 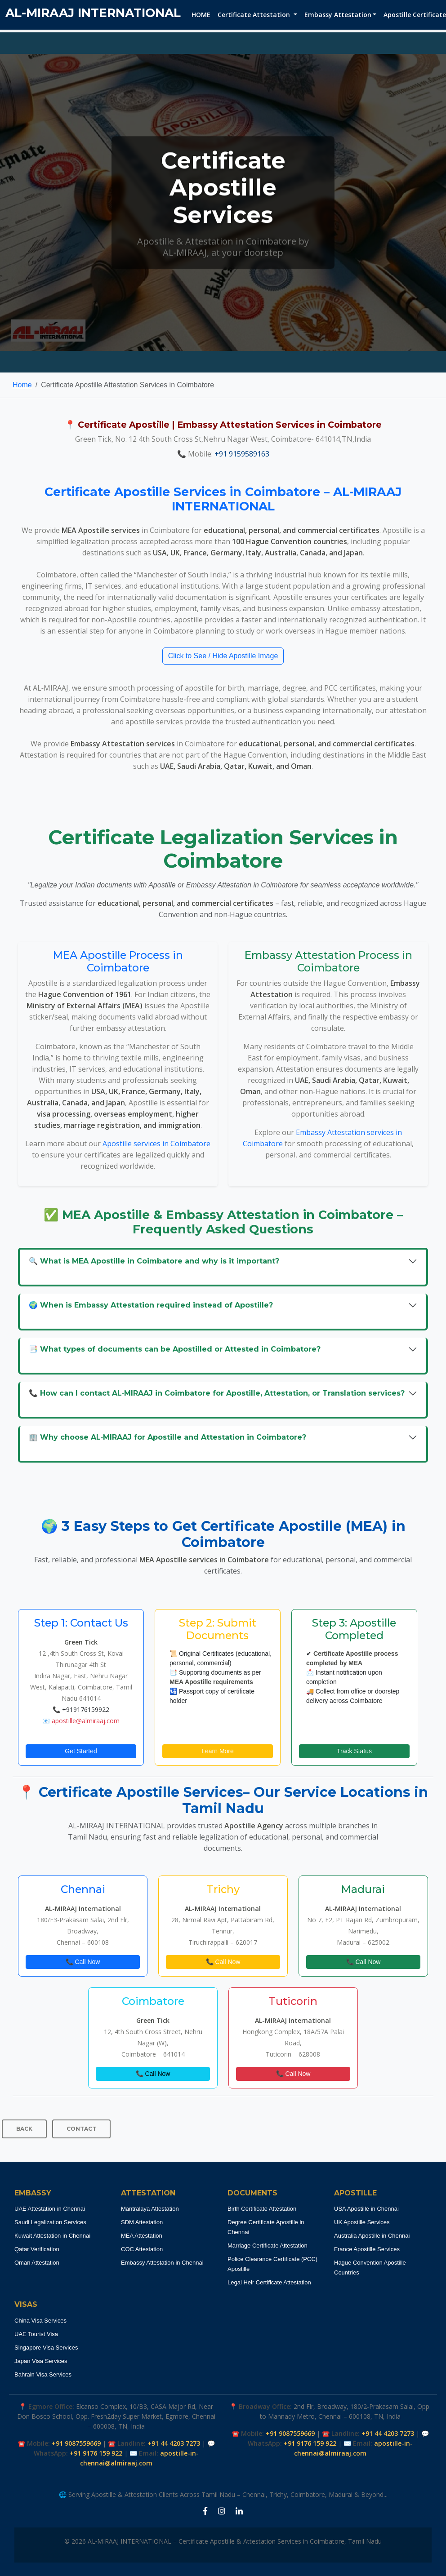 What do you see at coordinates (81, 2128) in the screenshot?
I see `CONTACT` at bounding box center [81, 2128].